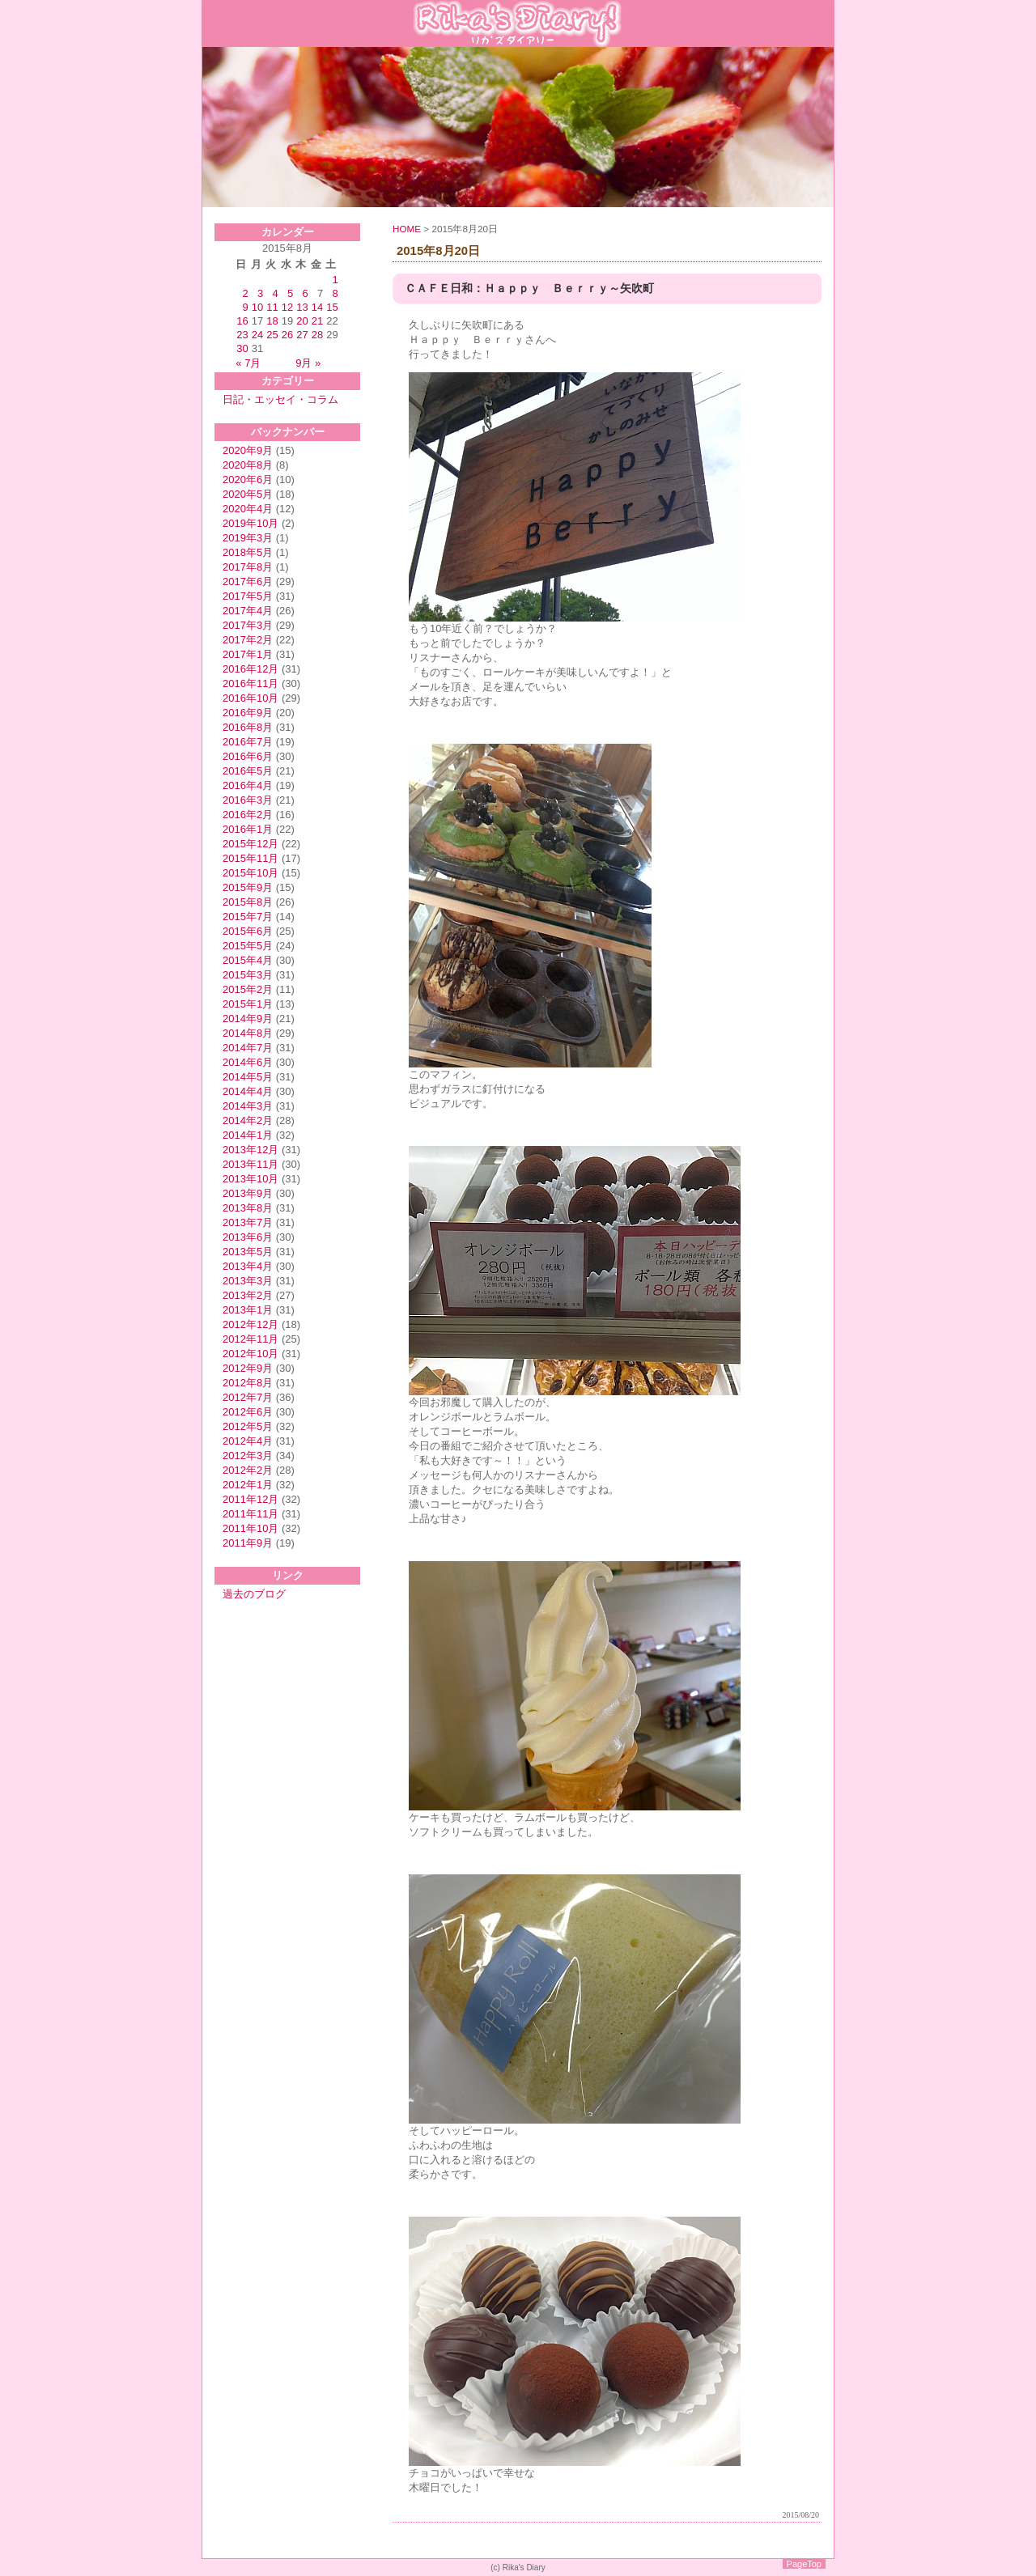  What do you see at coordinates (250, 1179) in the screenshot?
I see `2013年10月` at bounding box center [250, 1179].